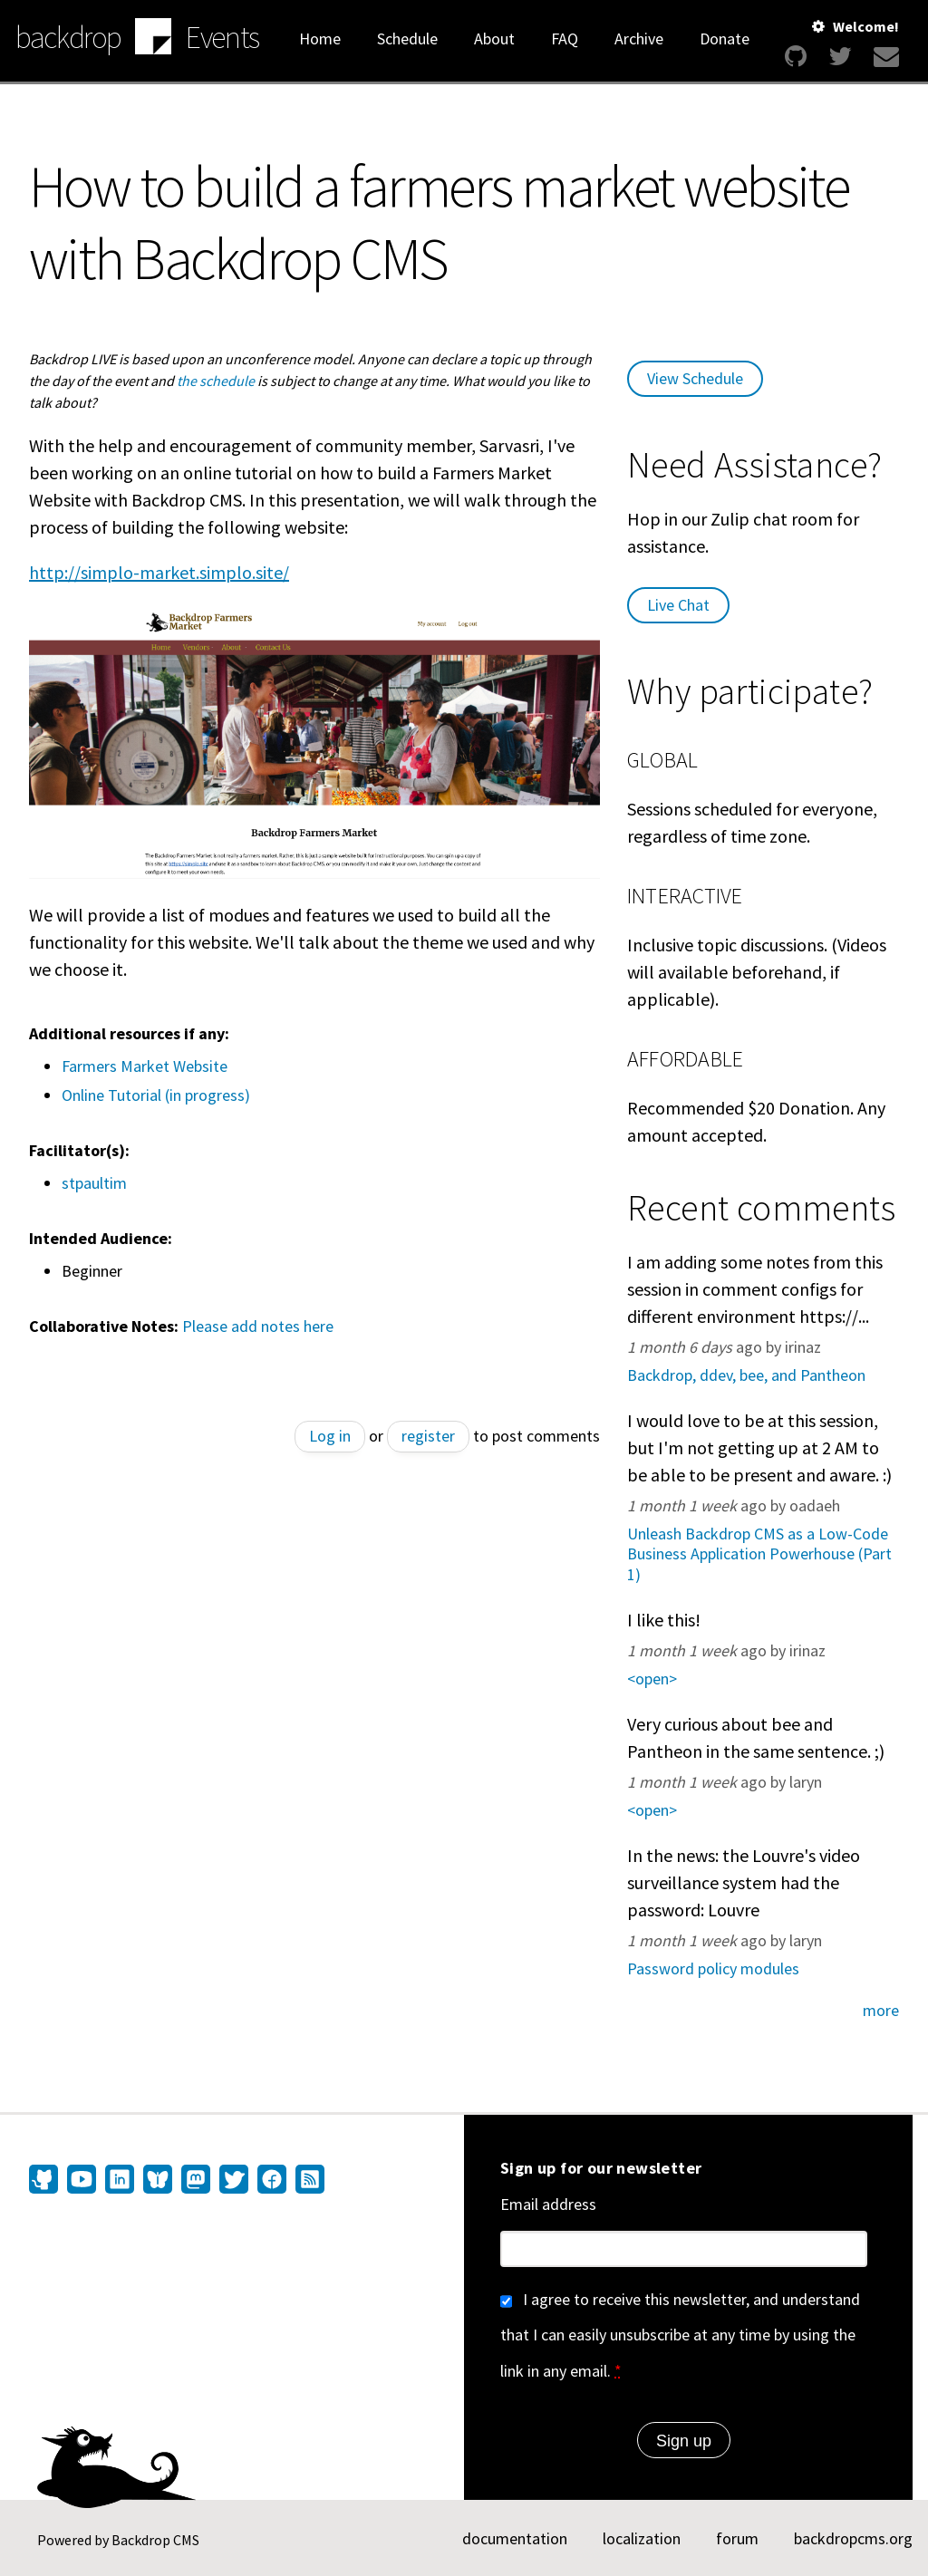 Image resolution: width=928 pixels, height=2576 pixels. I want to click on Welcome!, so click(866, 26).